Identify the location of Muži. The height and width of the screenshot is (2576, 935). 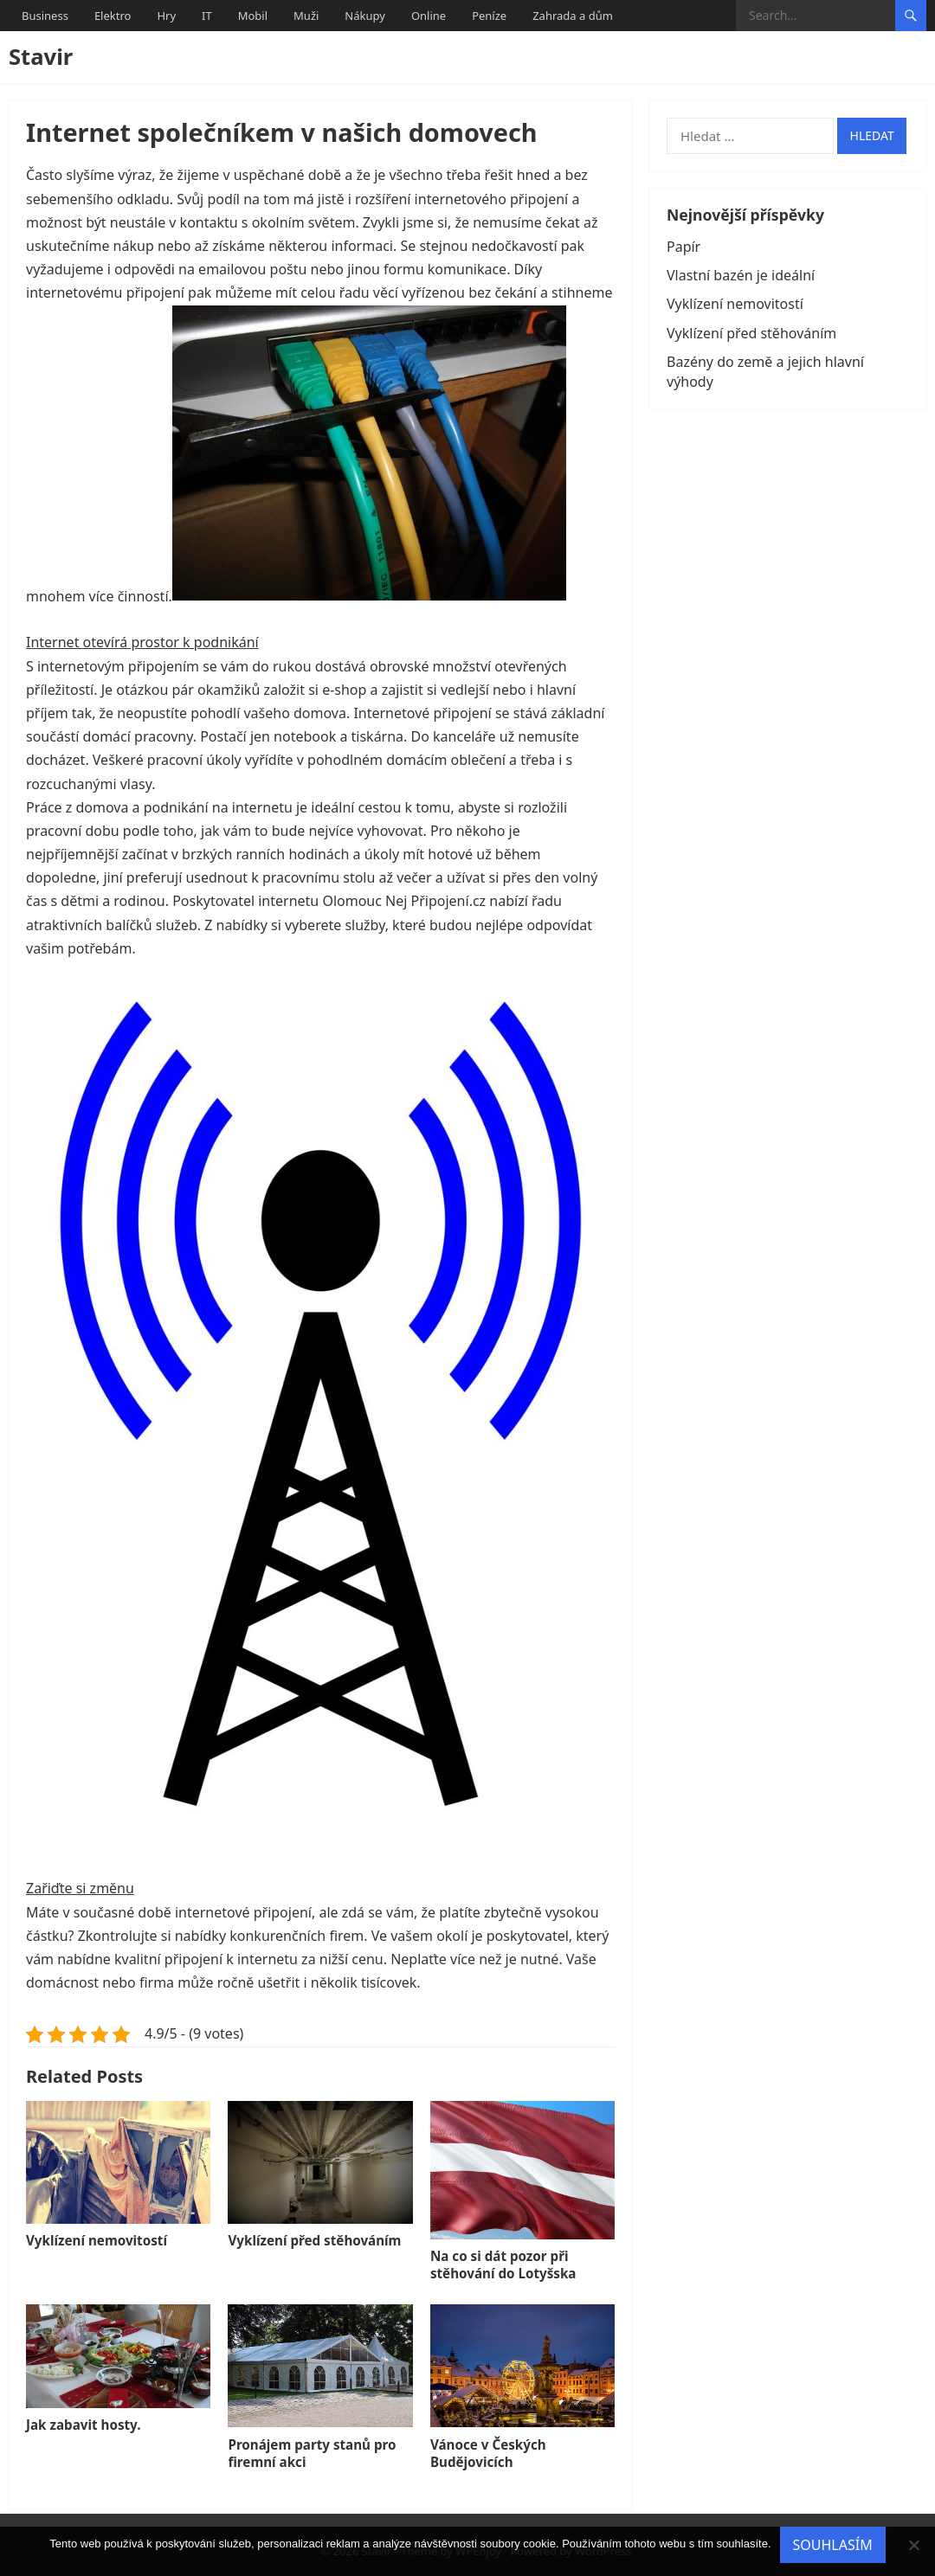
(306, 15).